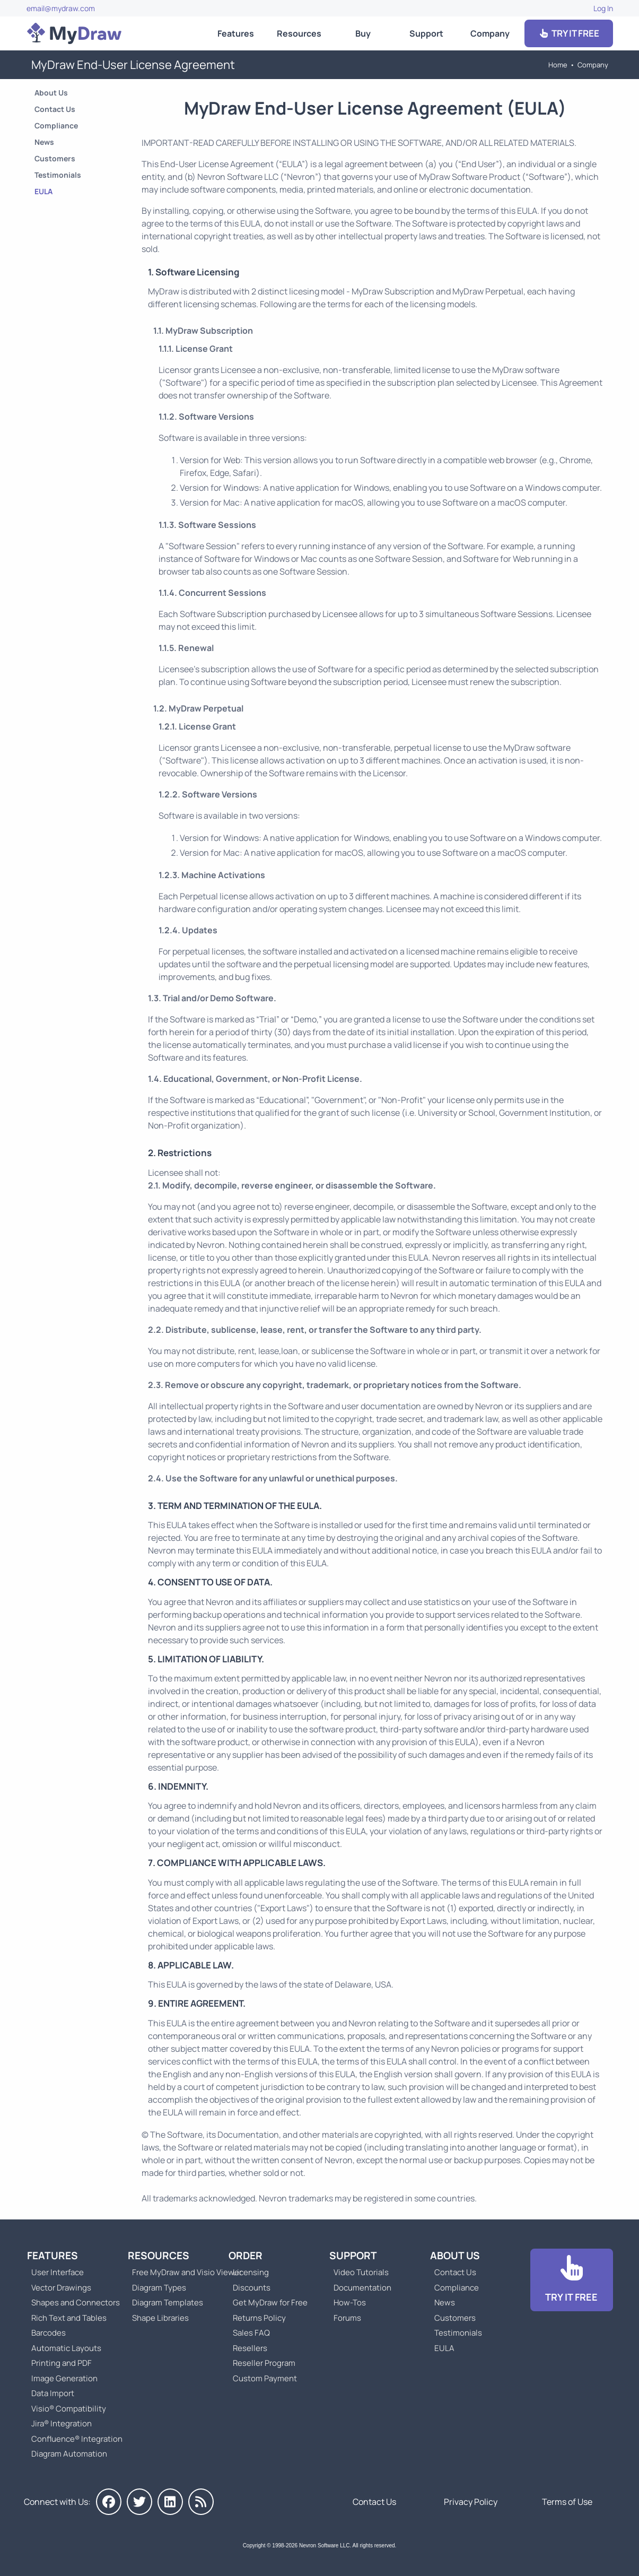 Image resolution: width=639 pixels, height=2576 pixels. I want to click on Home [Go to Home], so click(557, 65).